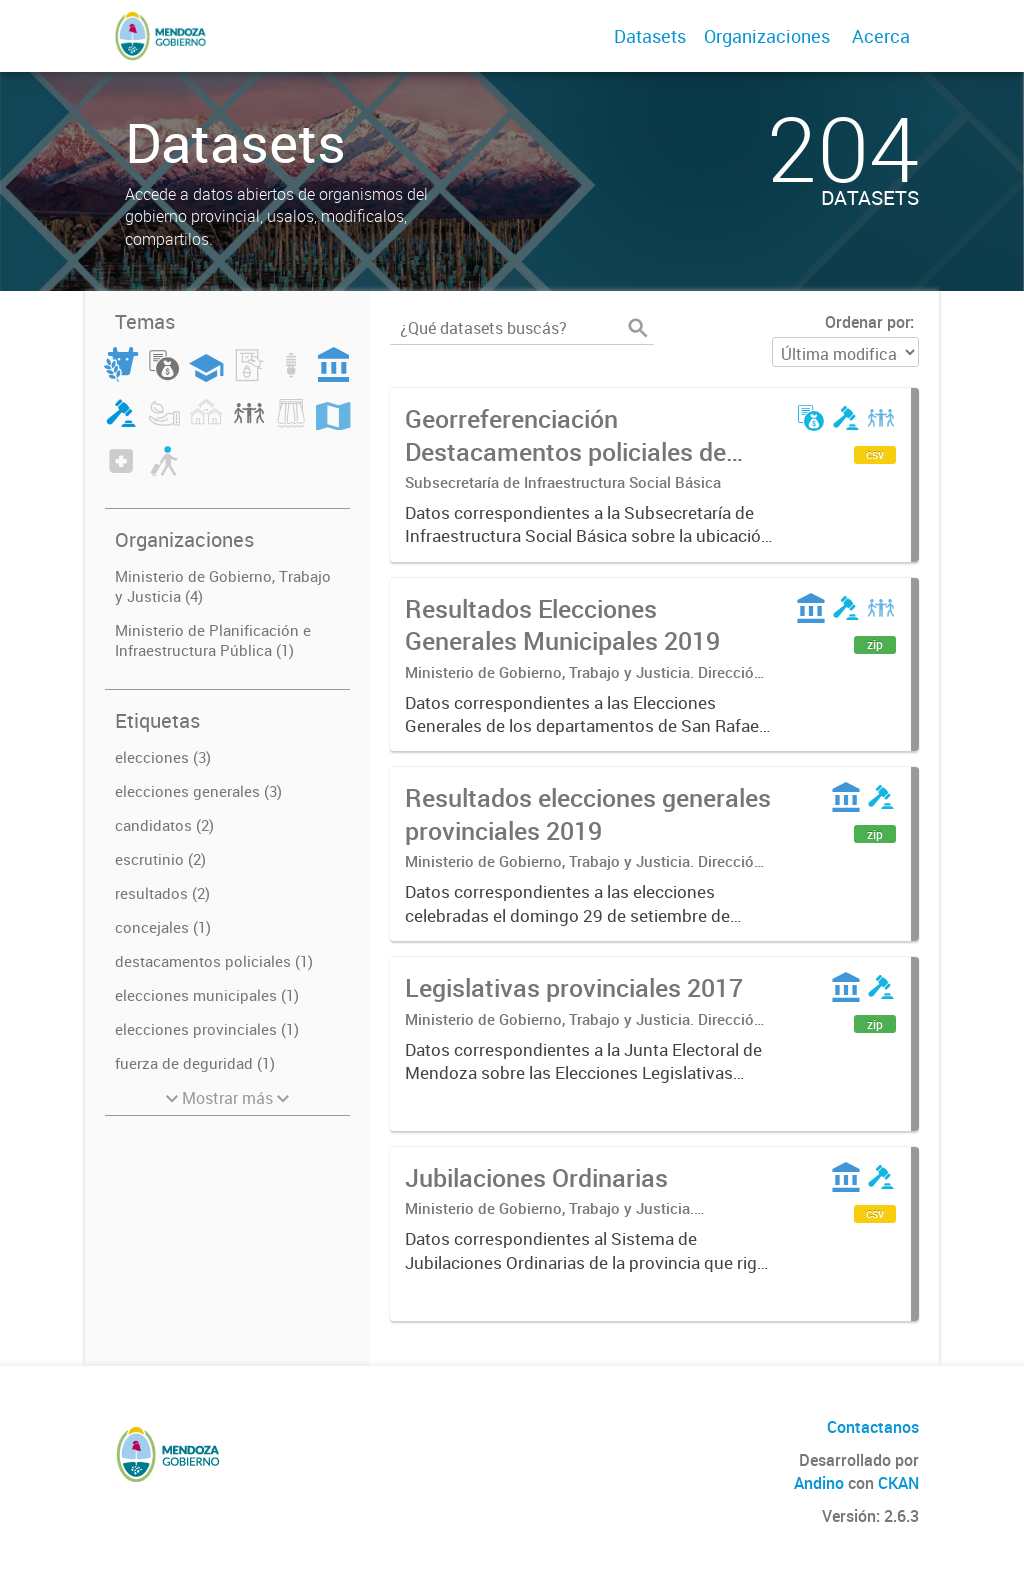 The image size is (1024, 1596). What do you see at coordinates (881, 36) in the screenshot?
I see `Acerca` at bounding box center [881, 36].